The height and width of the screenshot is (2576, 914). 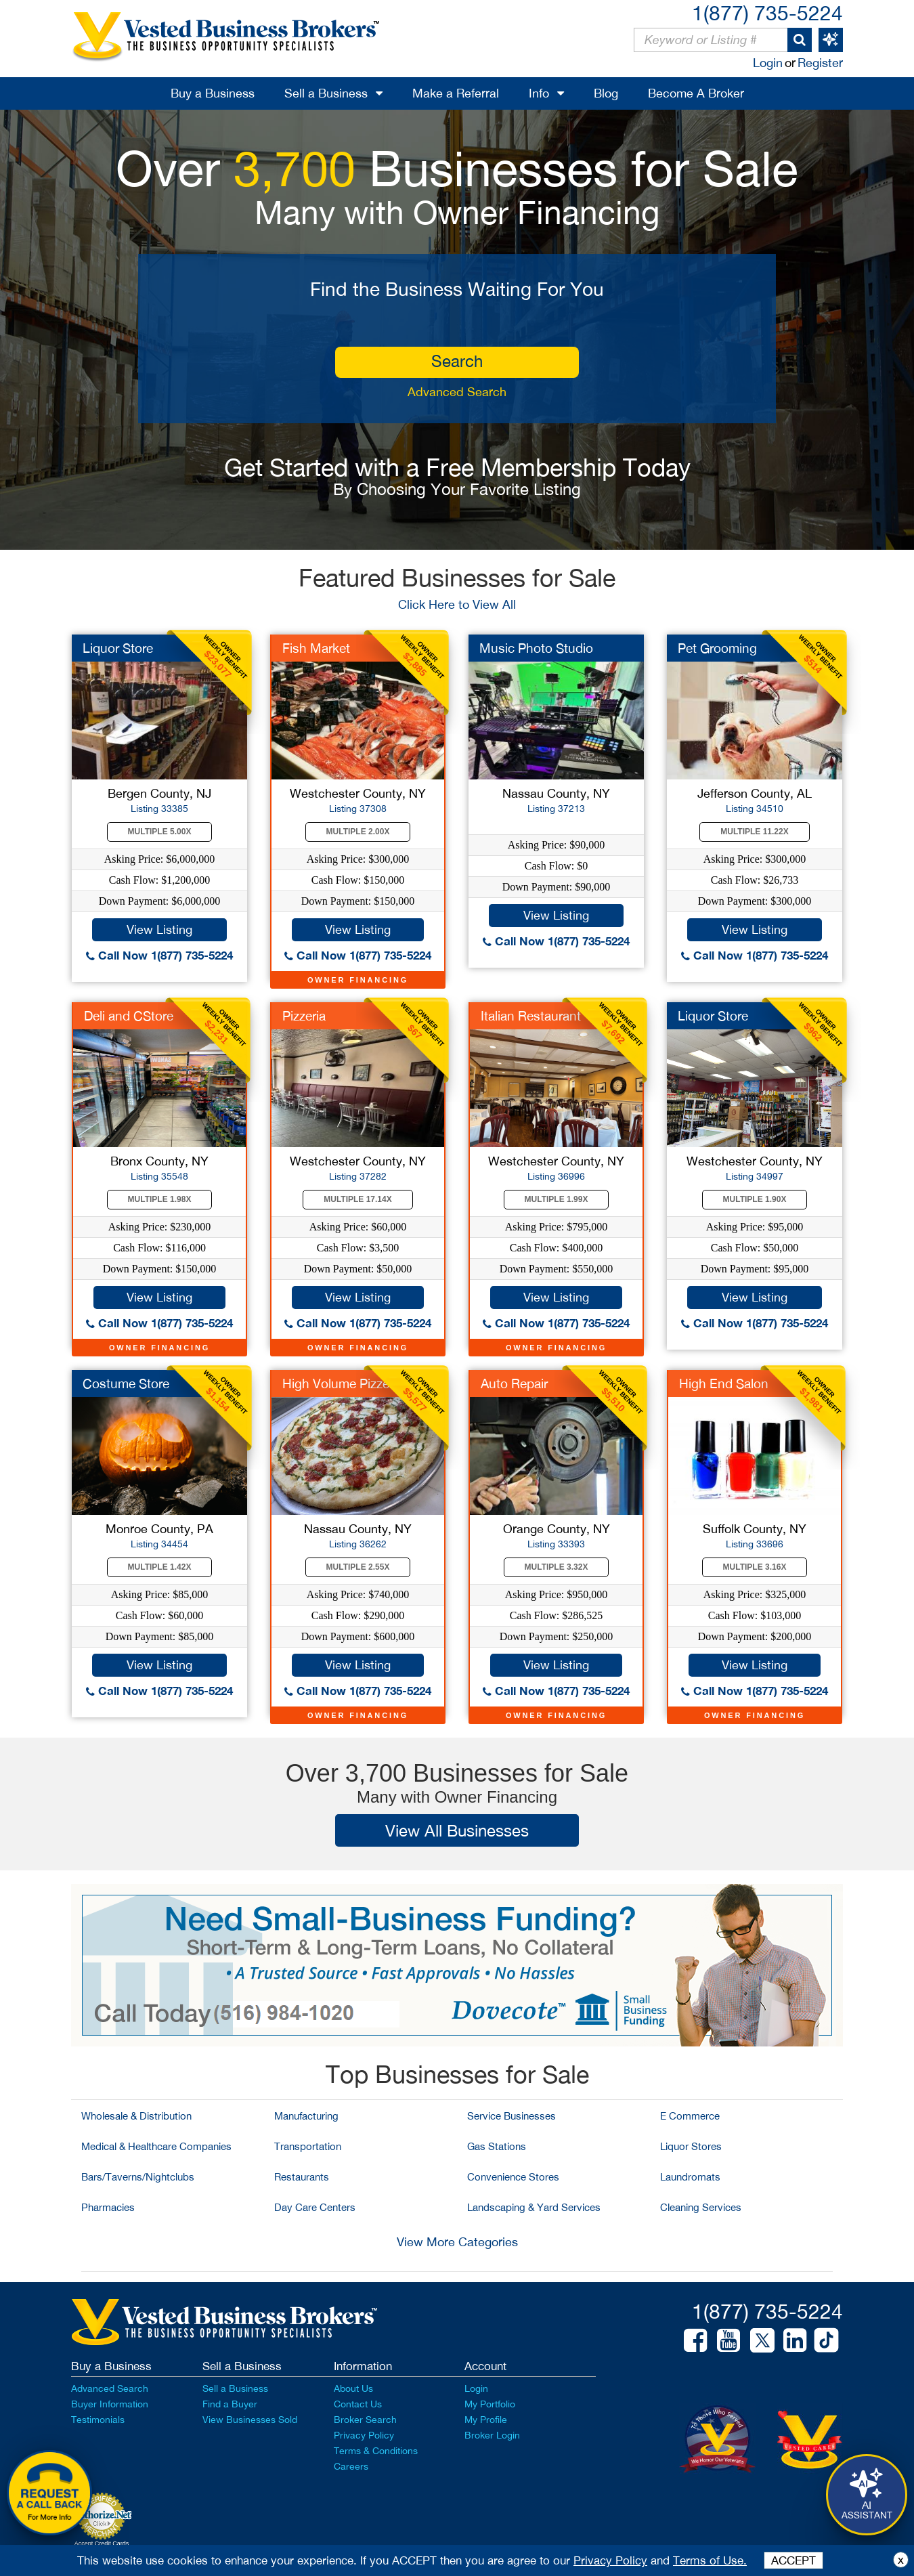 I want to click on Call Now 1(877) 735-5224, so click(x=159, y=955).